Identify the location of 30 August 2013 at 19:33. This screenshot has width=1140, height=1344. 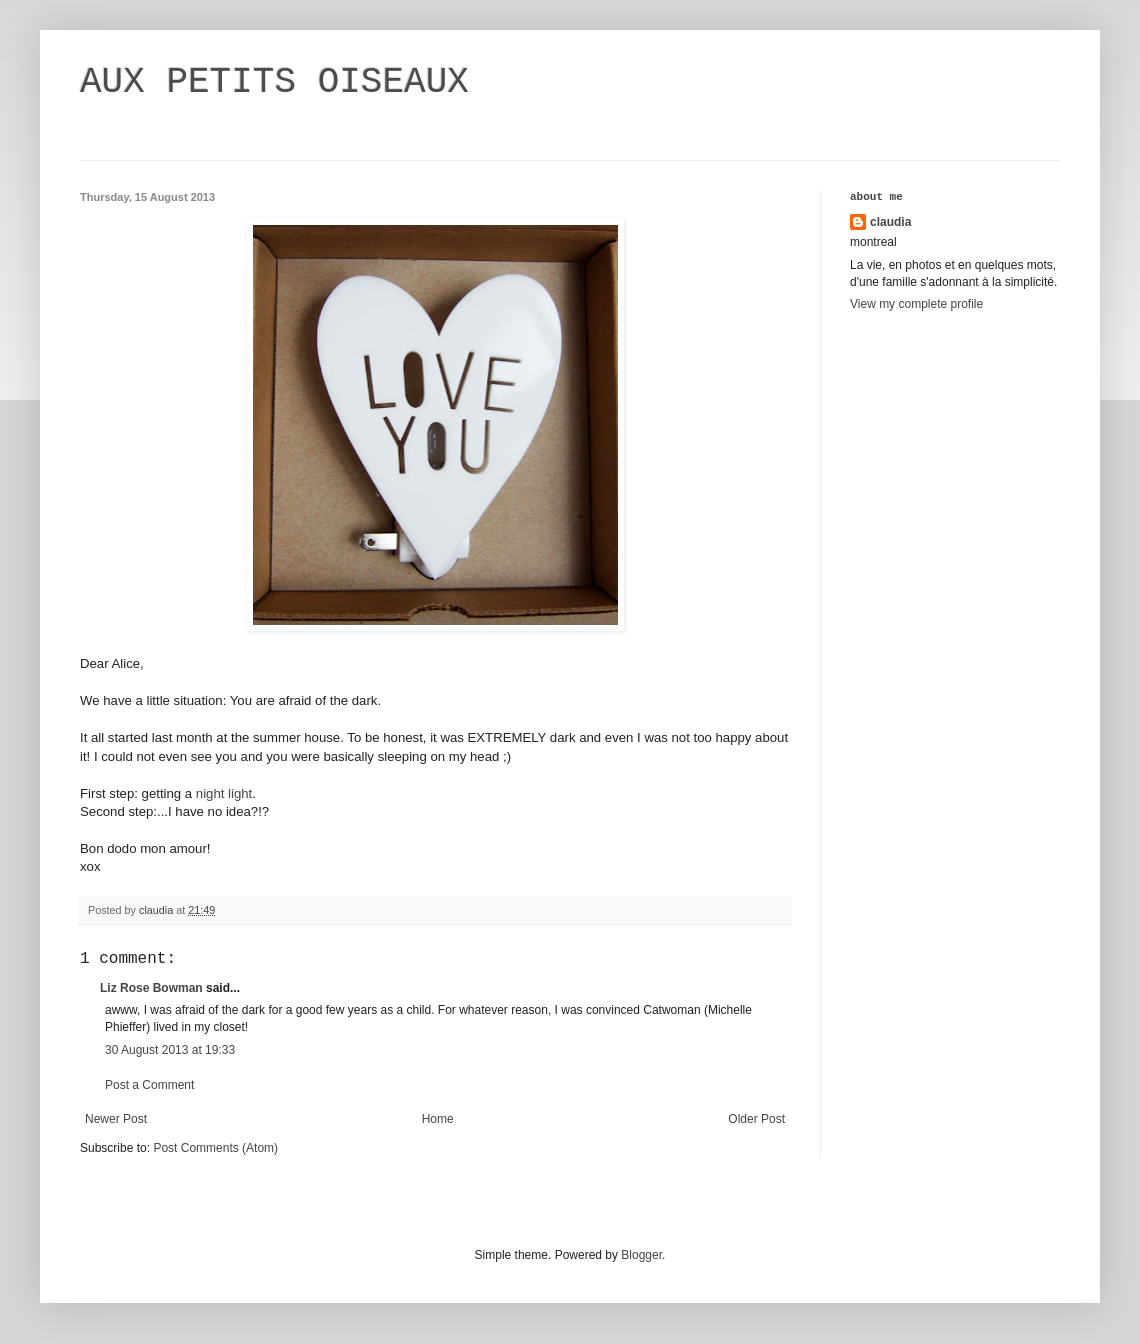
(170, 1050).